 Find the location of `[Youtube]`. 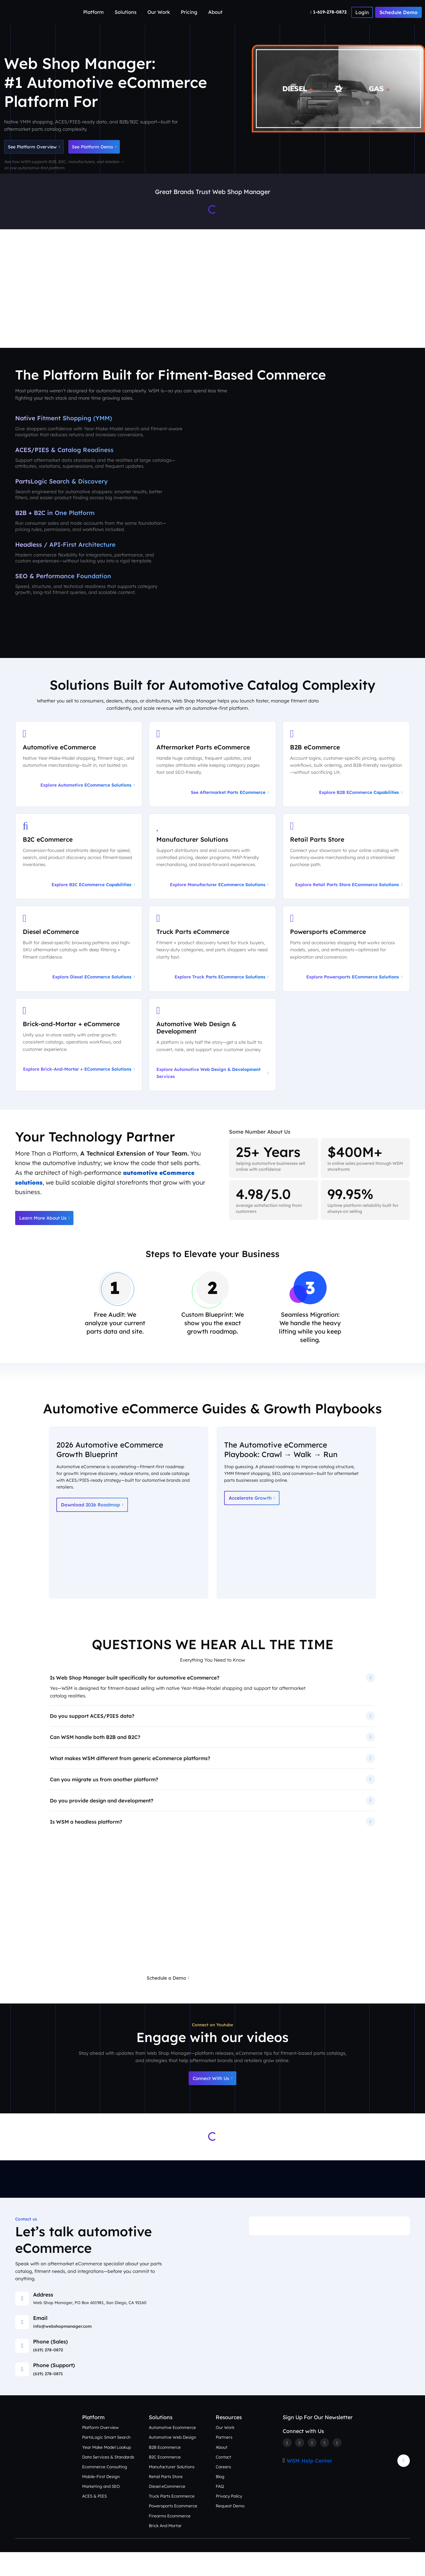

[Youtube] is located at coordinates (339, 2467).